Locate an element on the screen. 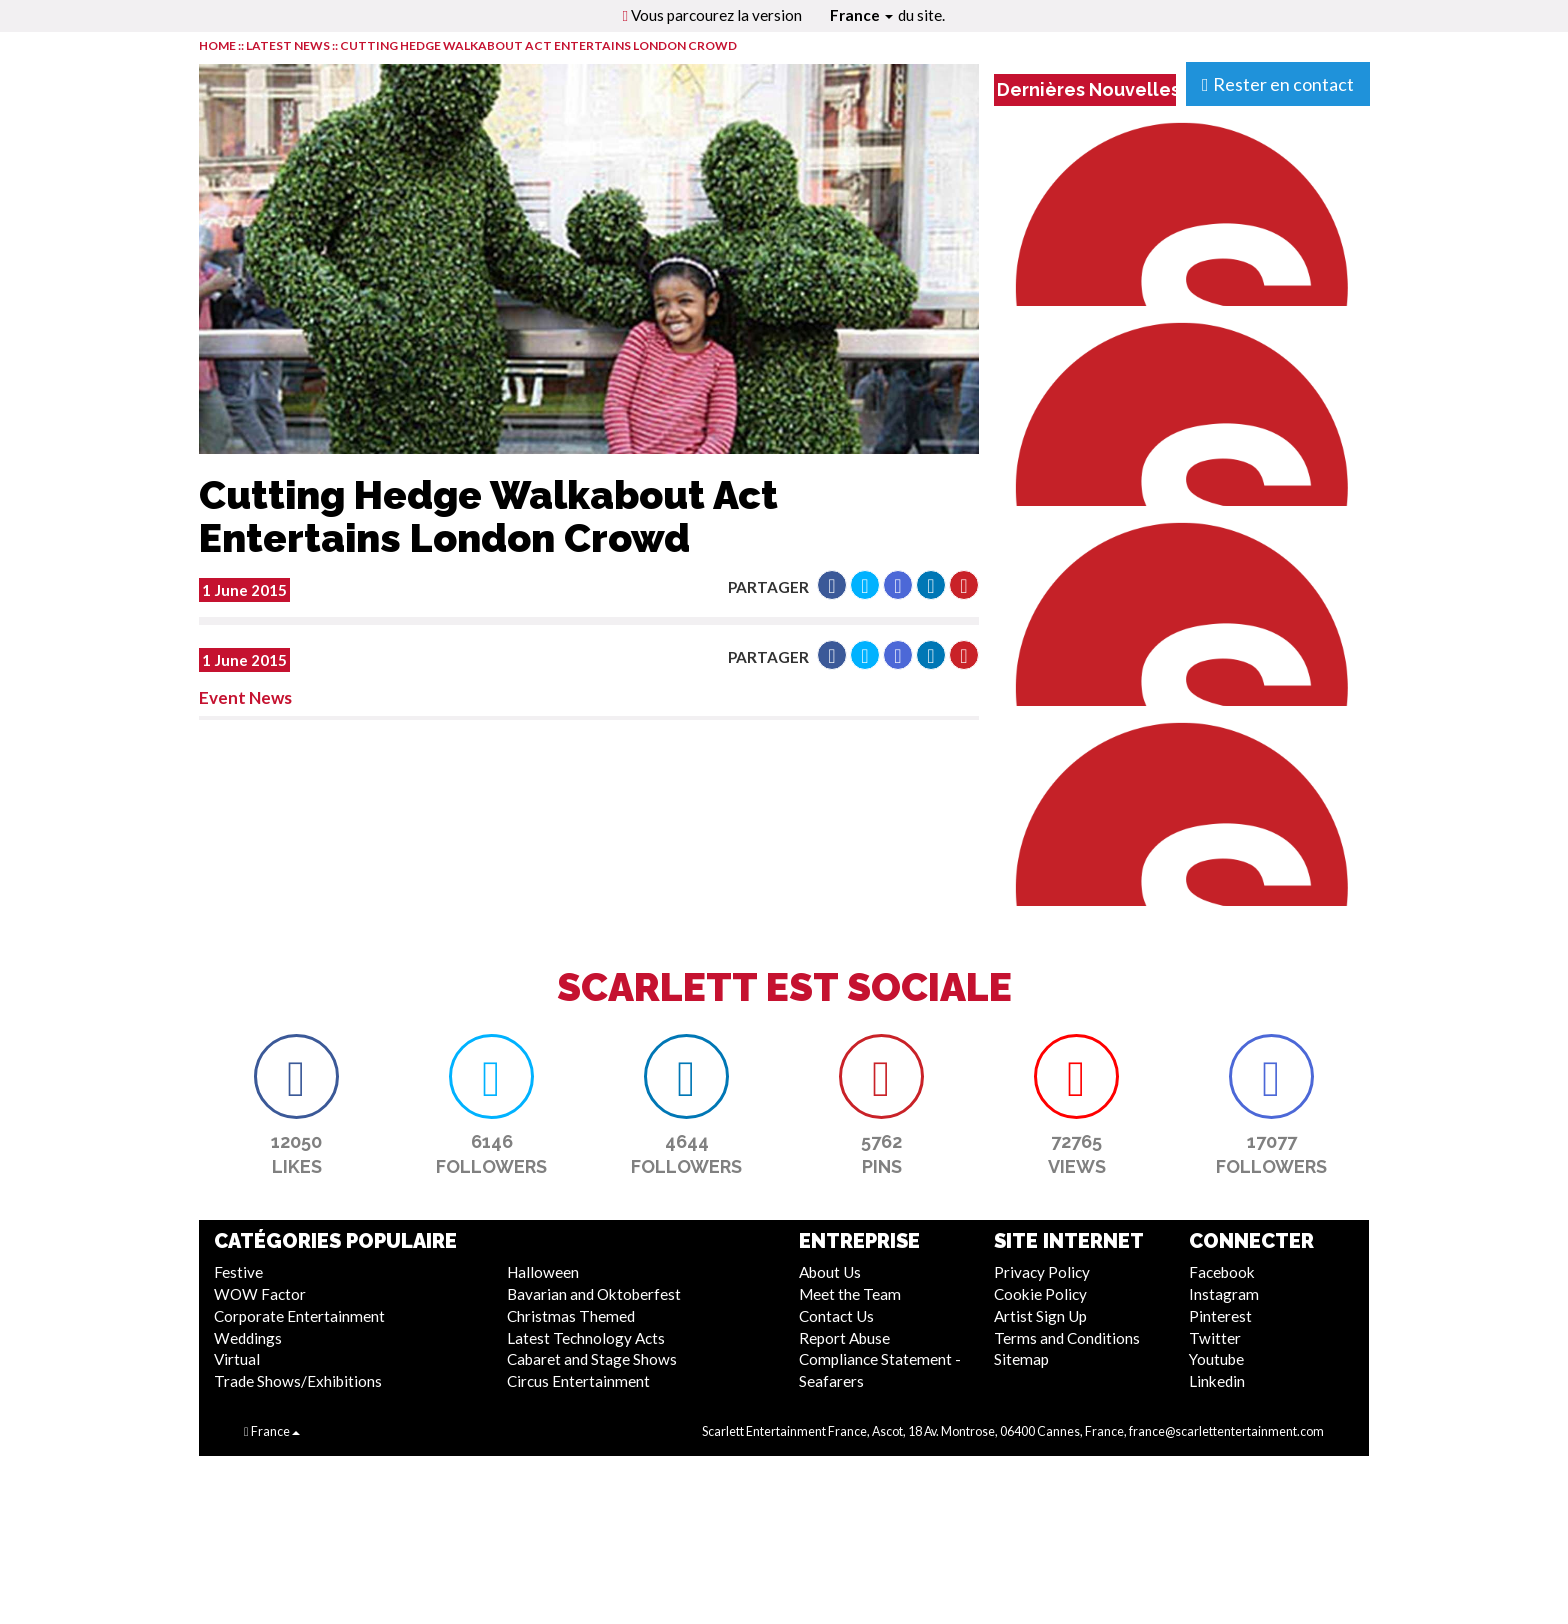 The width and height of the screenshot is (1568, 1624). Virtual is located at coordinates (237, 1359).